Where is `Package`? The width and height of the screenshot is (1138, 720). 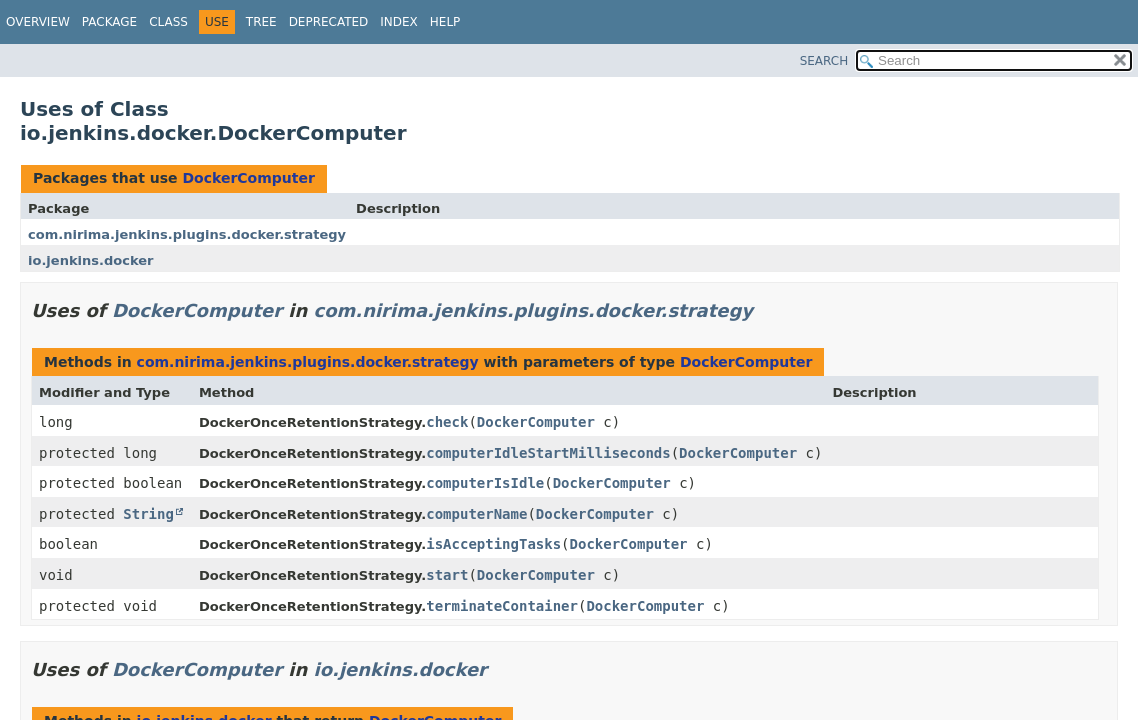
Package is located at coordinates (109, 22).